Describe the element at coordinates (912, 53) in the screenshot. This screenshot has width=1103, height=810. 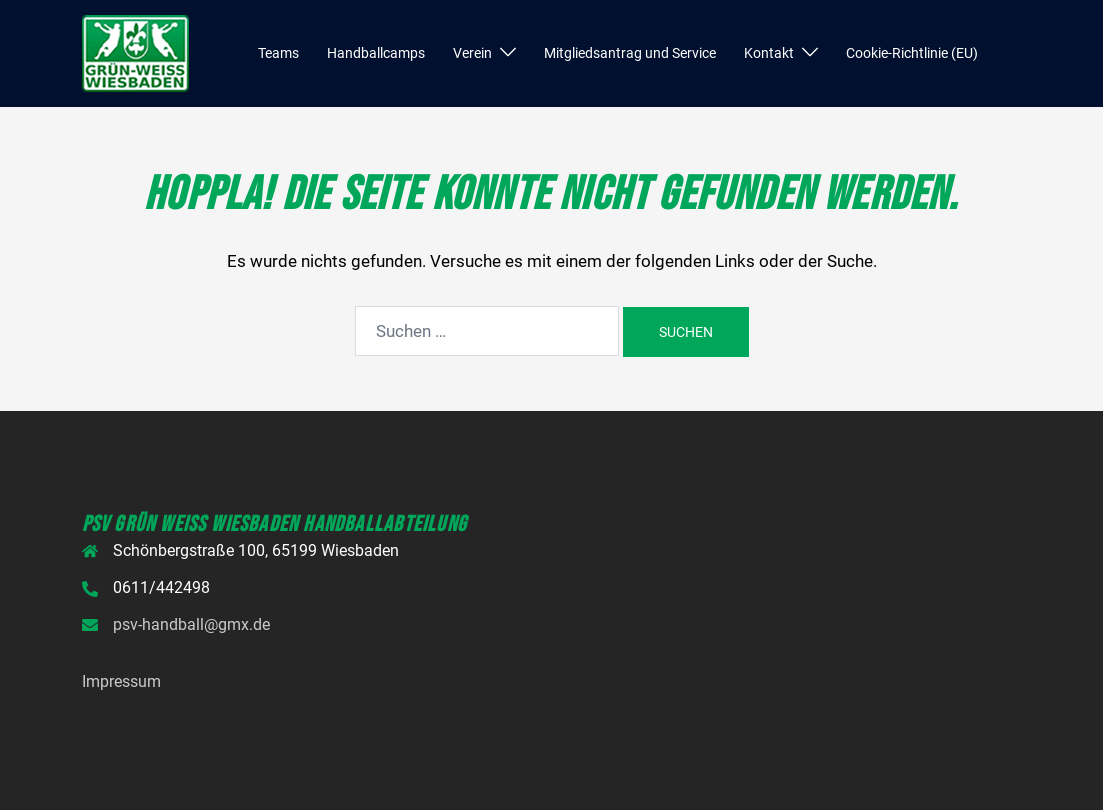
I see `Cookie-Richtlinie (EU)` at that location.